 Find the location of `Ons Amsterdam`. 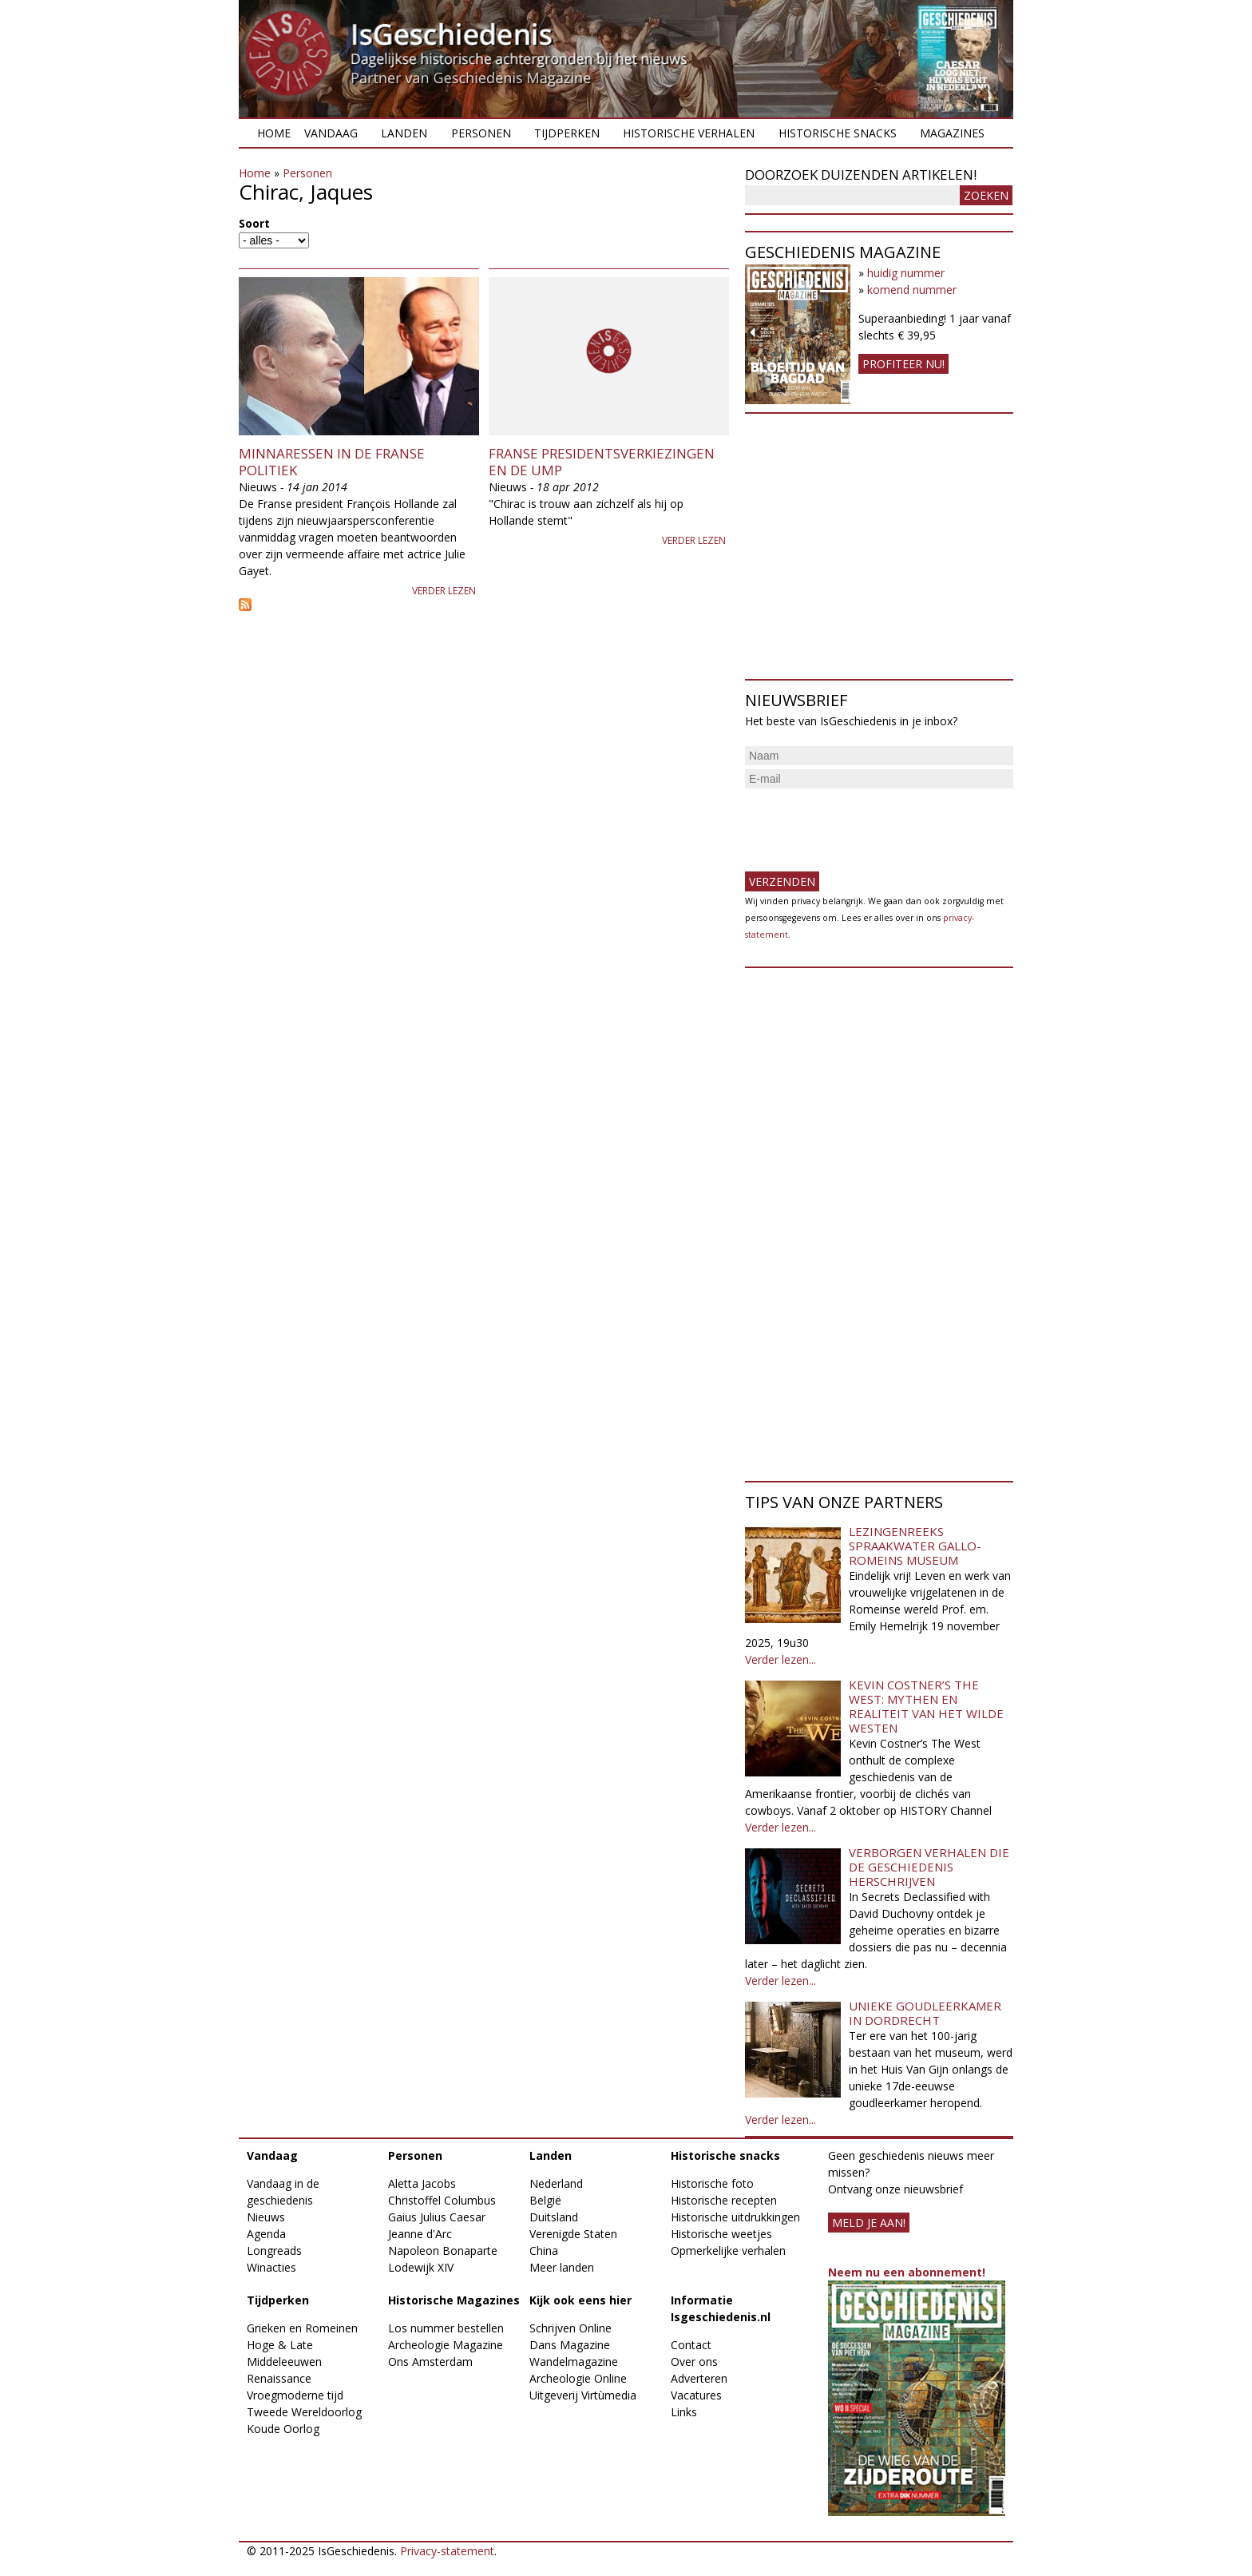

Ons Amsterdam is located at coordinates (430, 2361).